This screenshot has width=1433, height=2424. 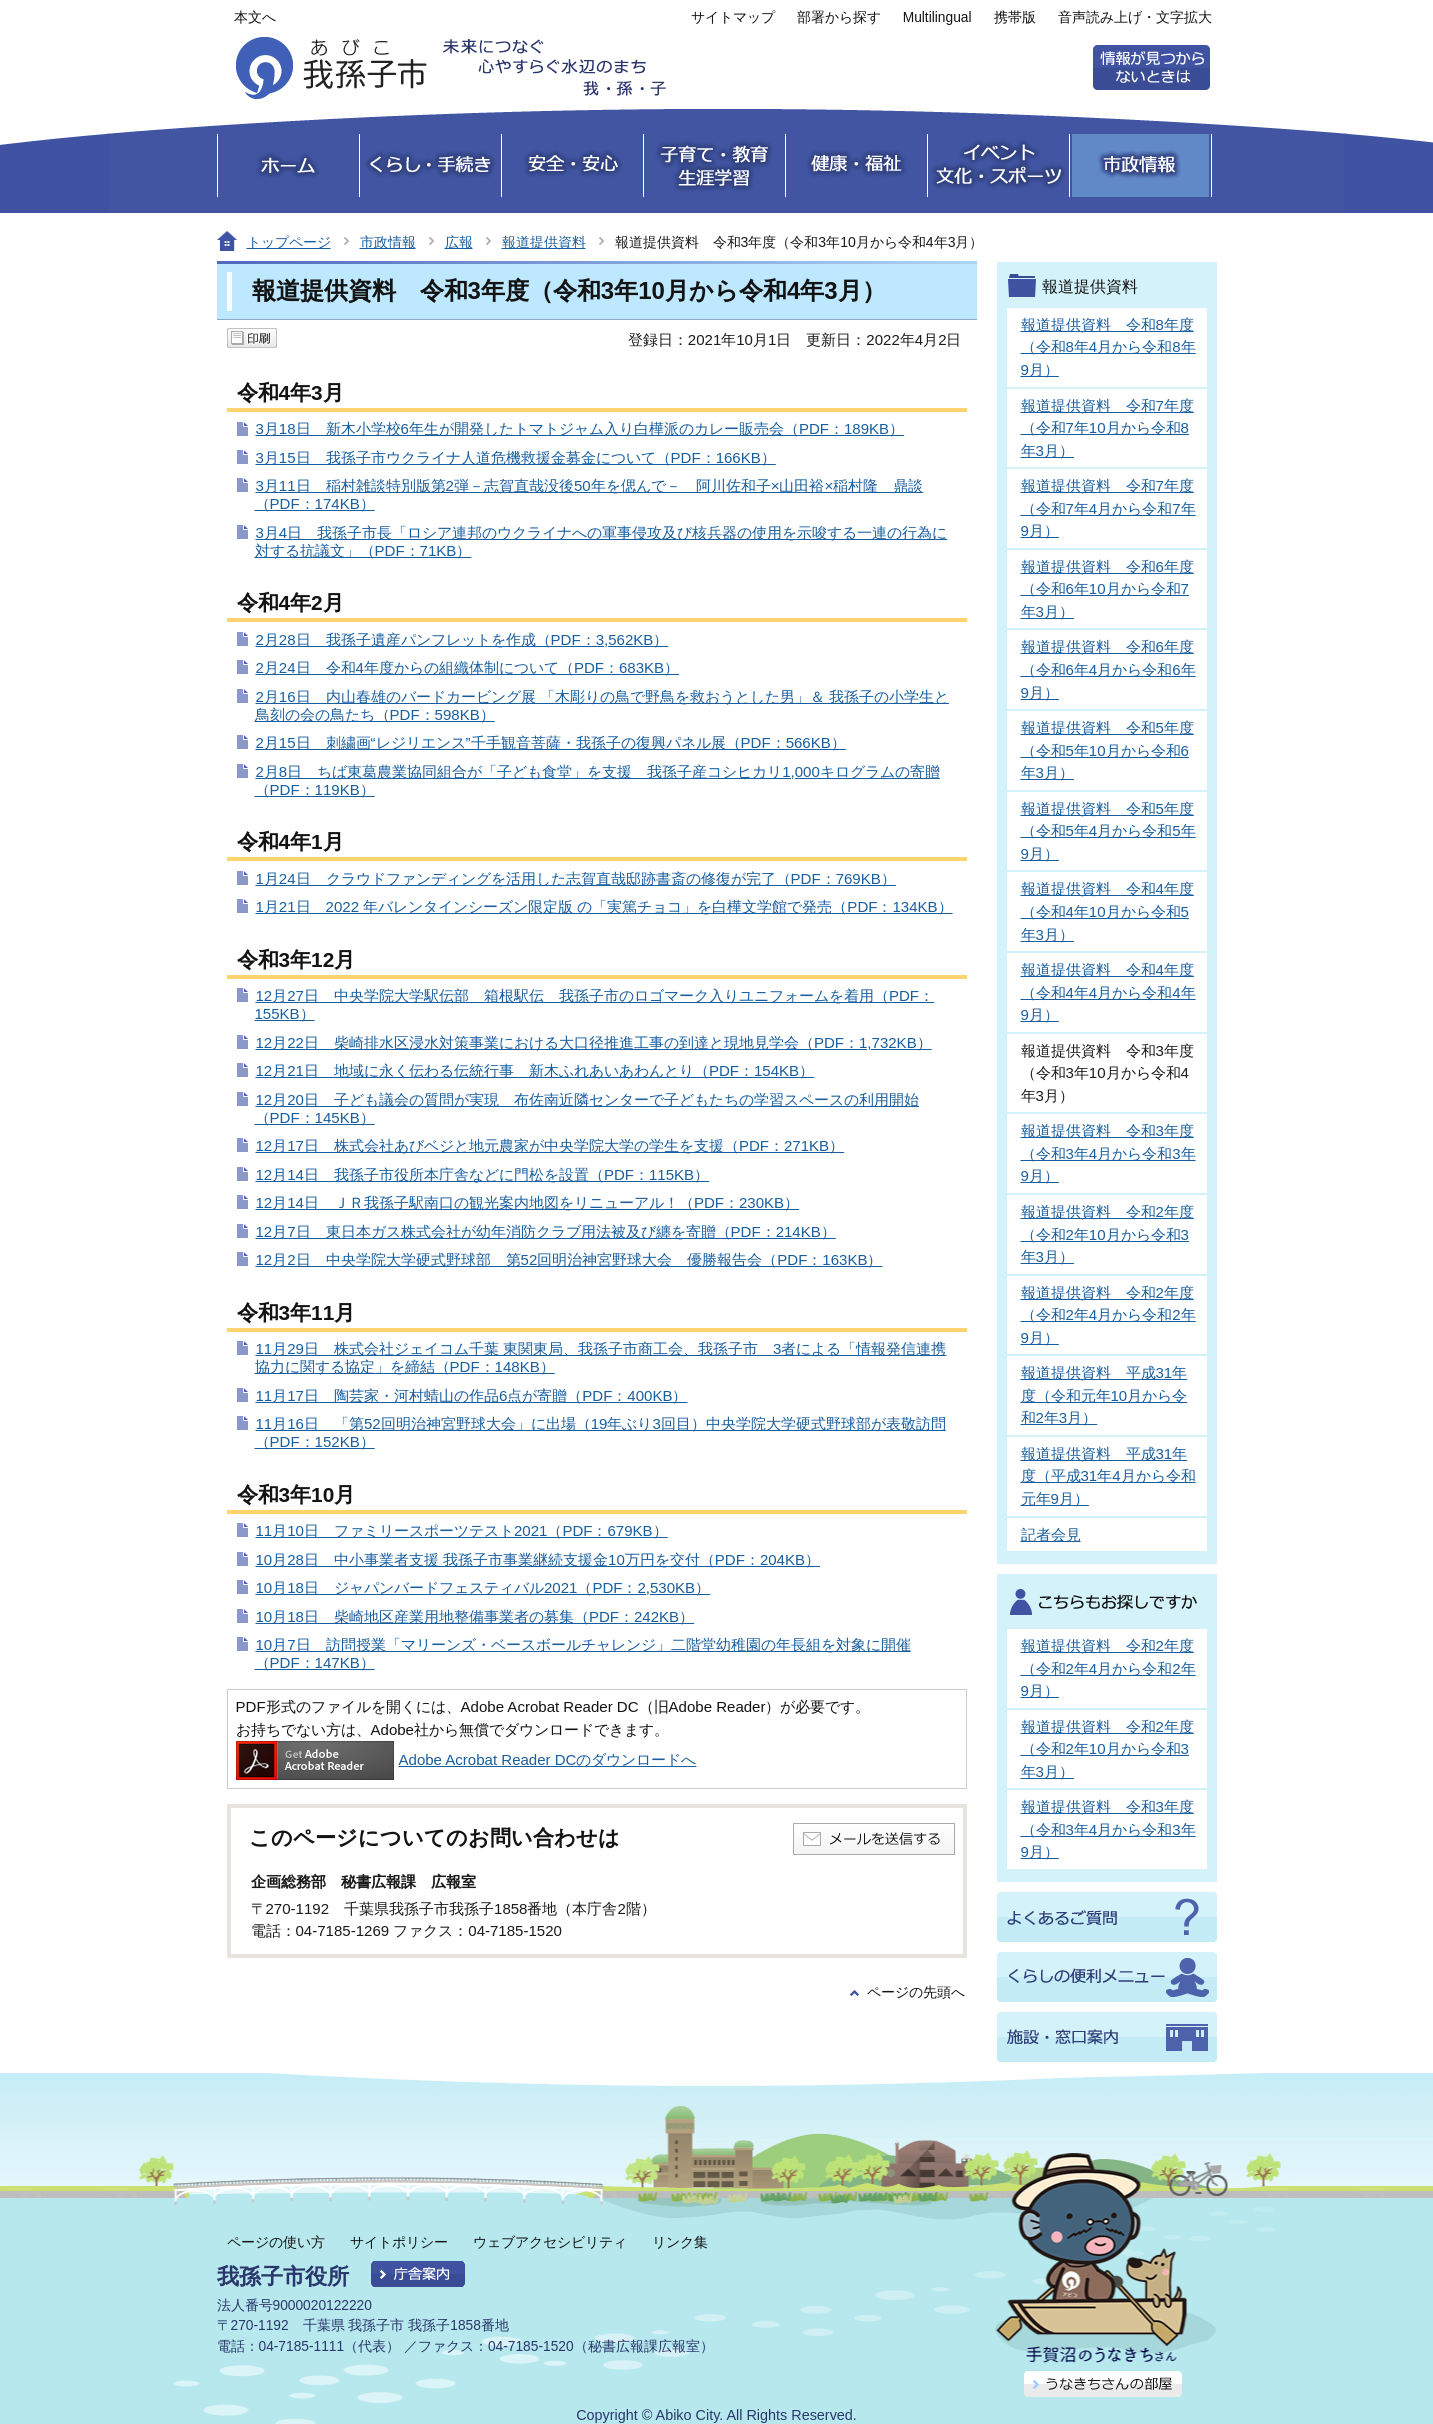 I want to click on 記者会見, so click(x=1051, y=1534).